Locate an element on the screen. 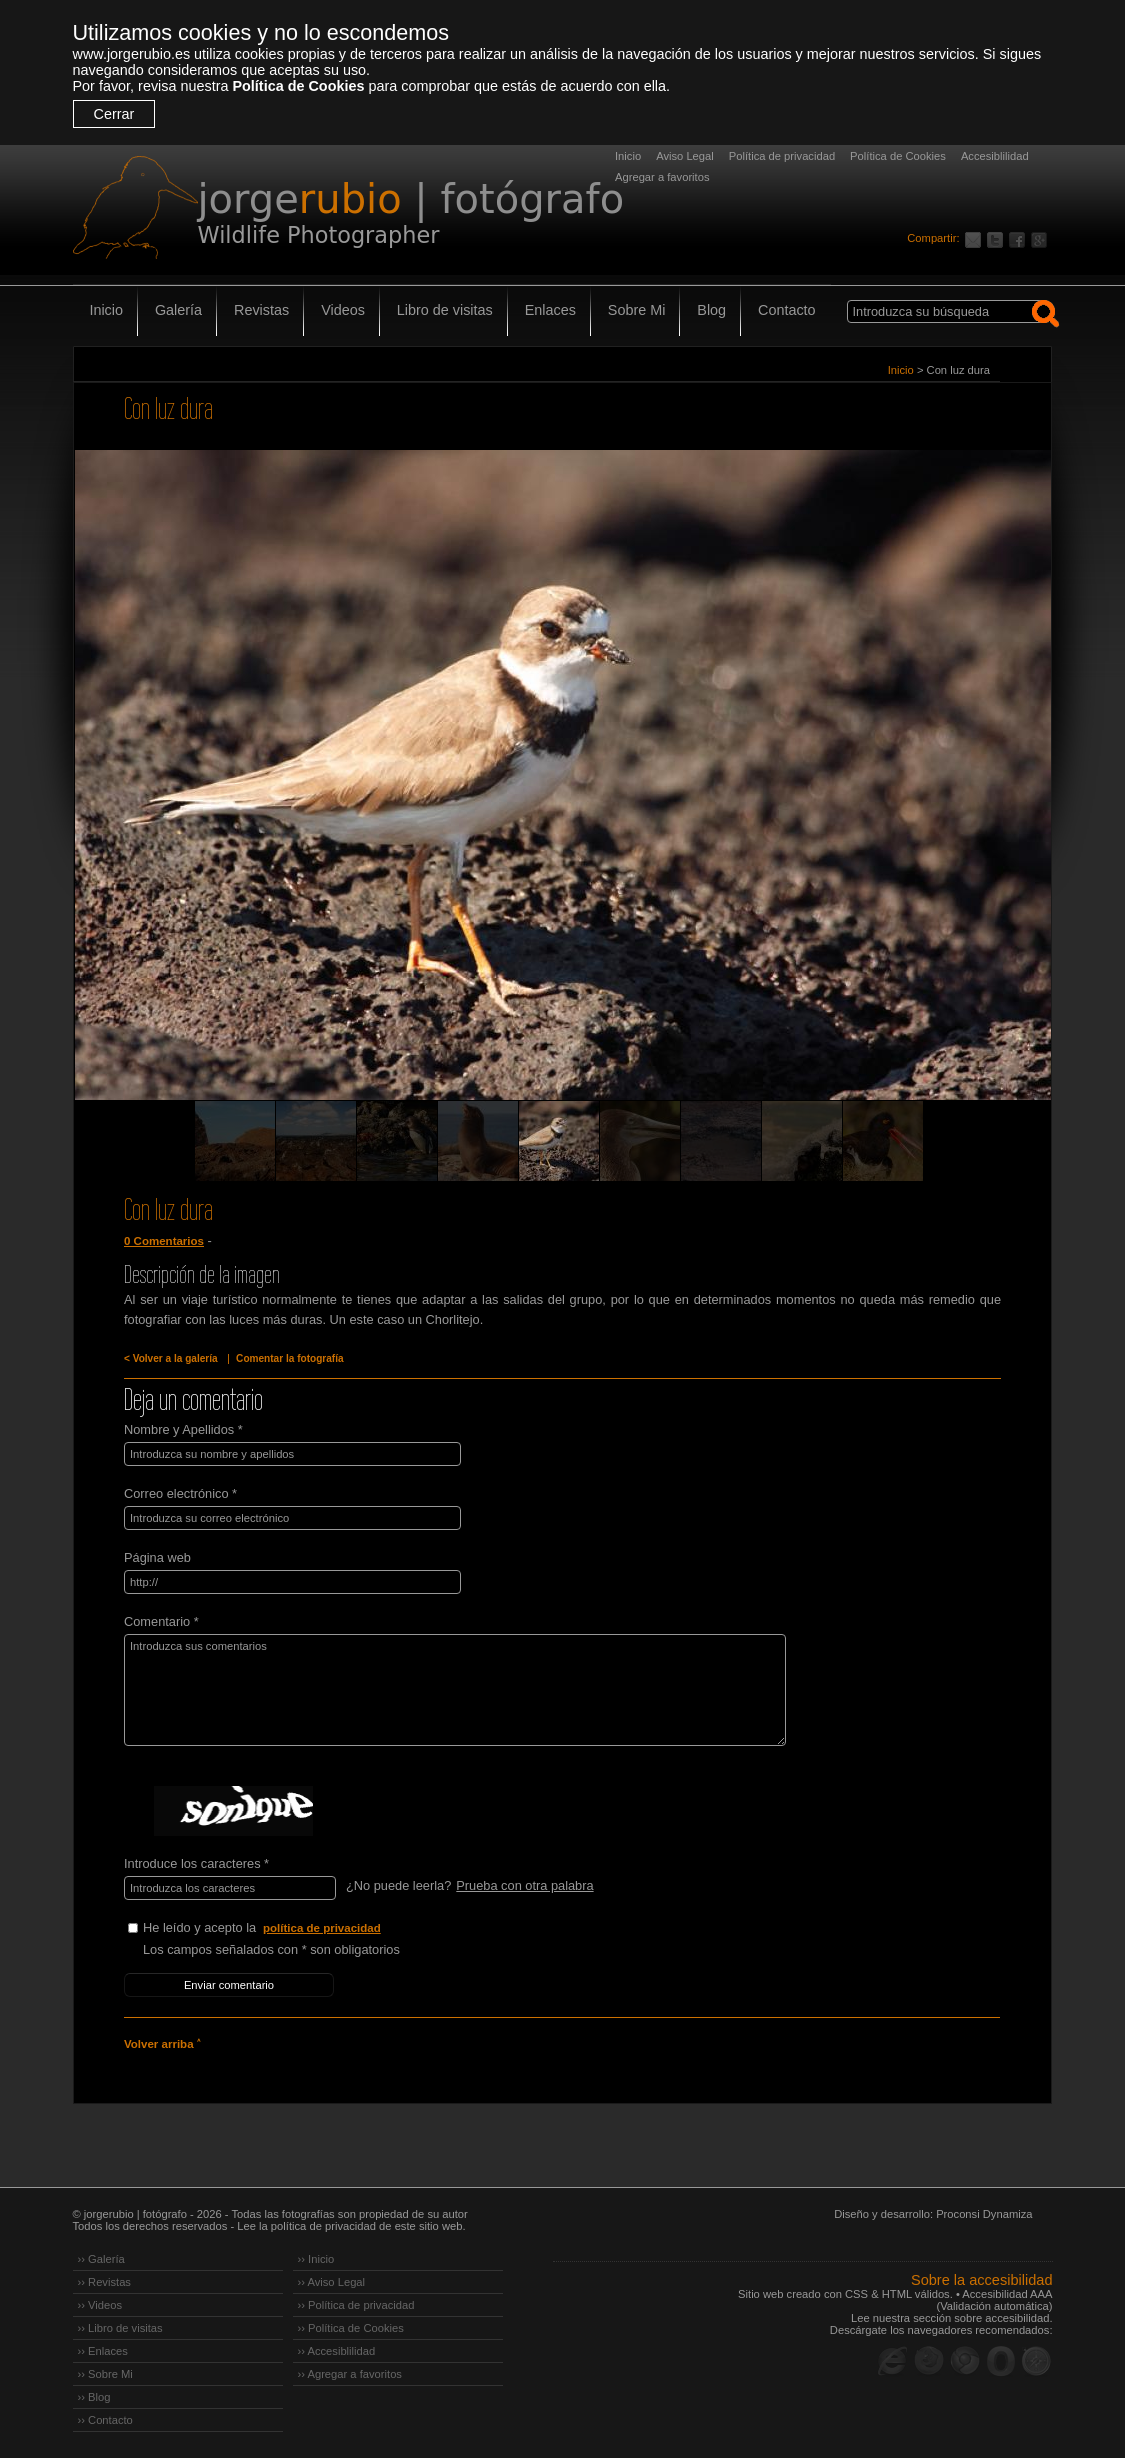 This screenshot has width=1125, height=2458. Aviso Legal is located at coordinates (685, 156).